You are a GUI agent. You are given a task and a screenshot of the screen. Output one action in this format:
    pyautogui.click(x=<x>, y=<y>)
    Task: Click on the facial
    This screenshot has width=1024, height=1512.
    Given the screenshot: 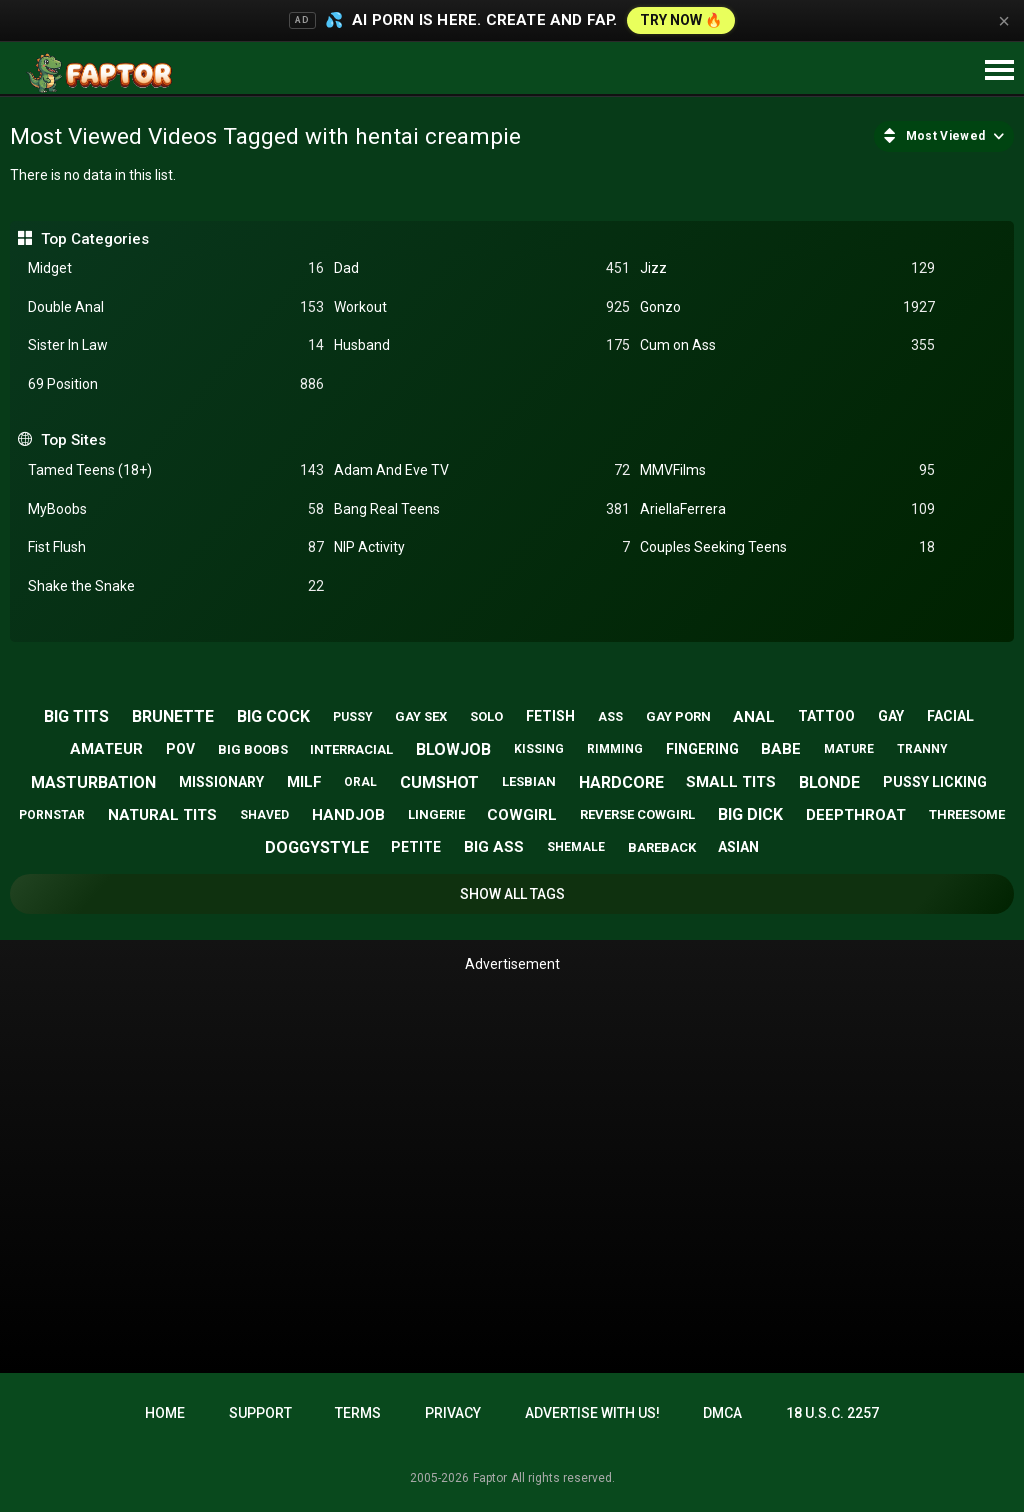 What is the action you would take?
    pyautogui.click(x=950, y=716)
    